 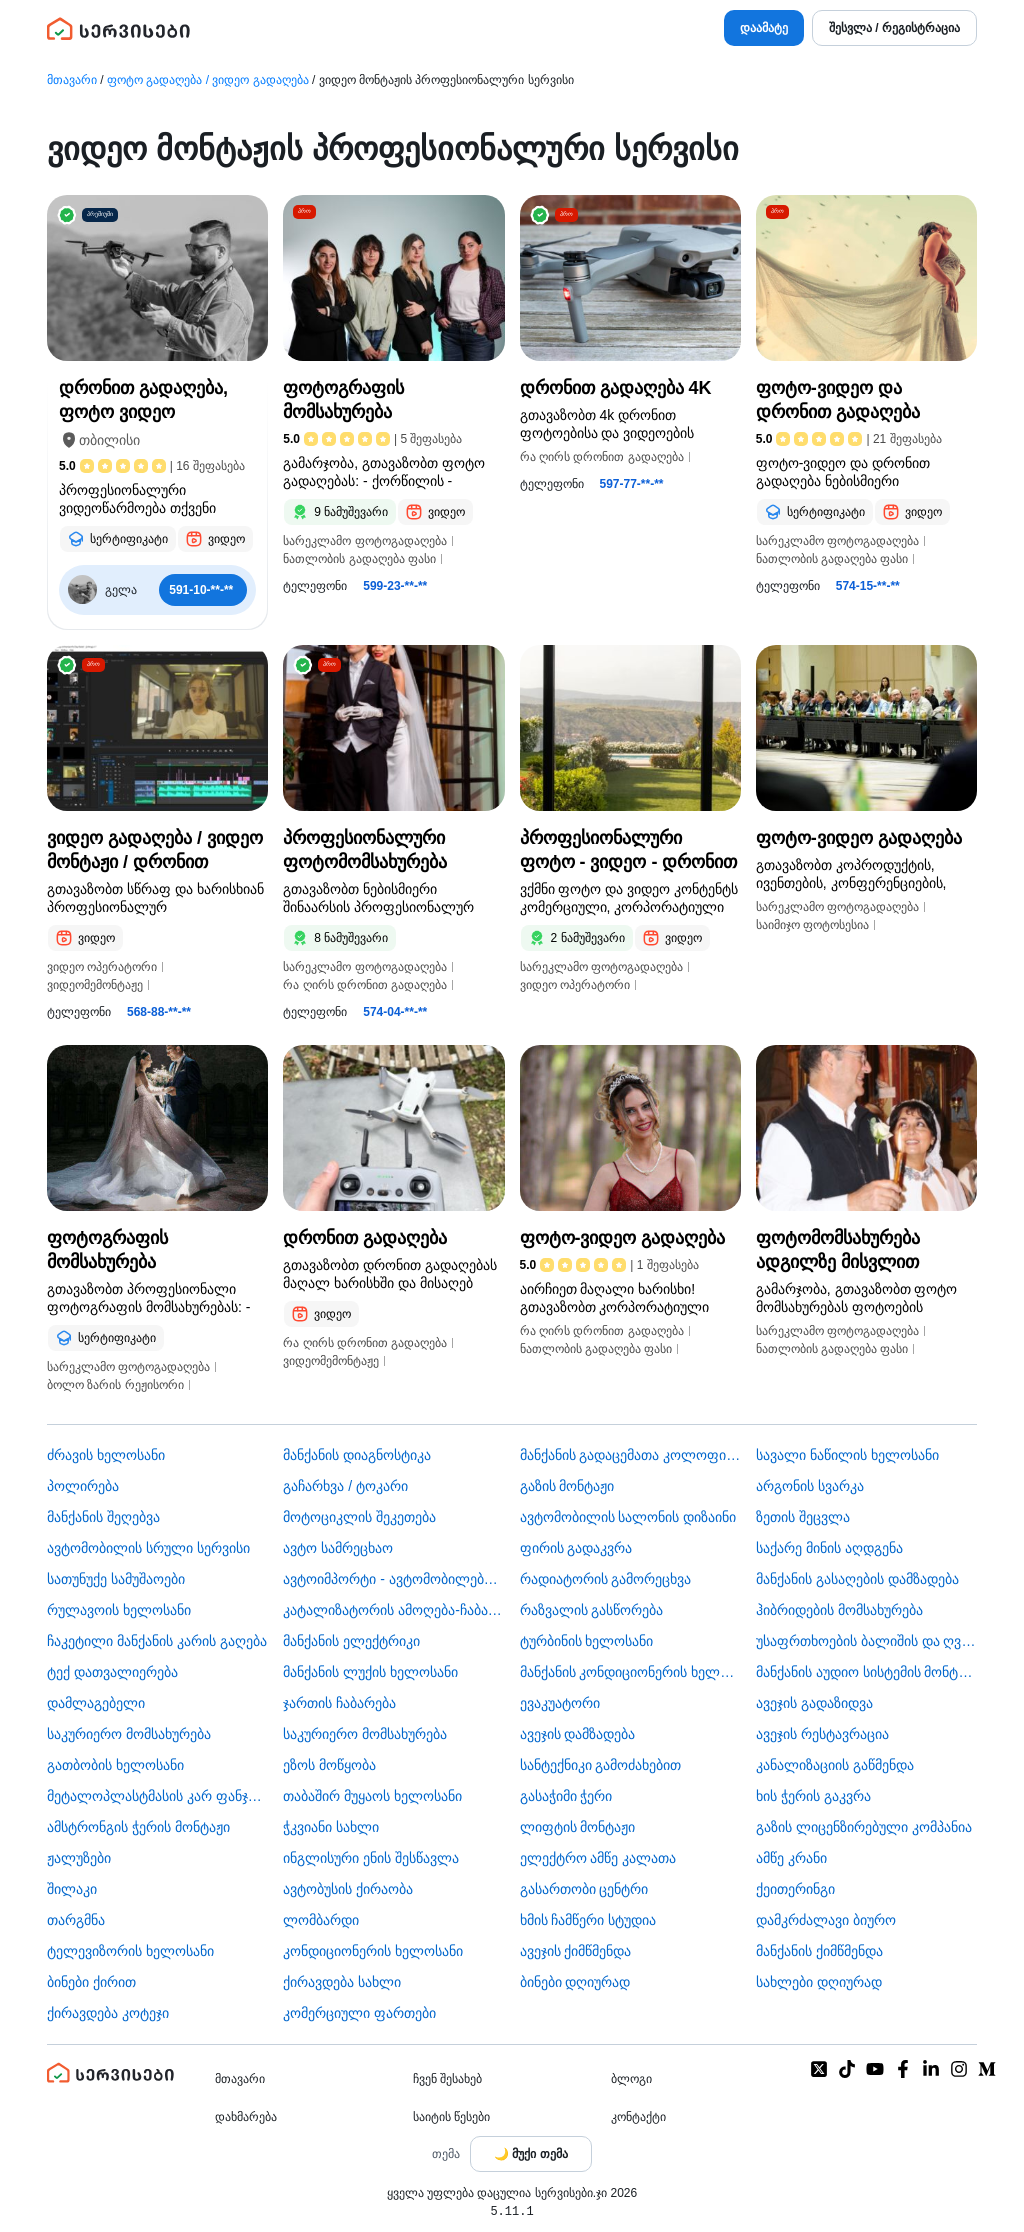 I want to click on ეზოს მოწყობა, so click(x=329, y=1765).